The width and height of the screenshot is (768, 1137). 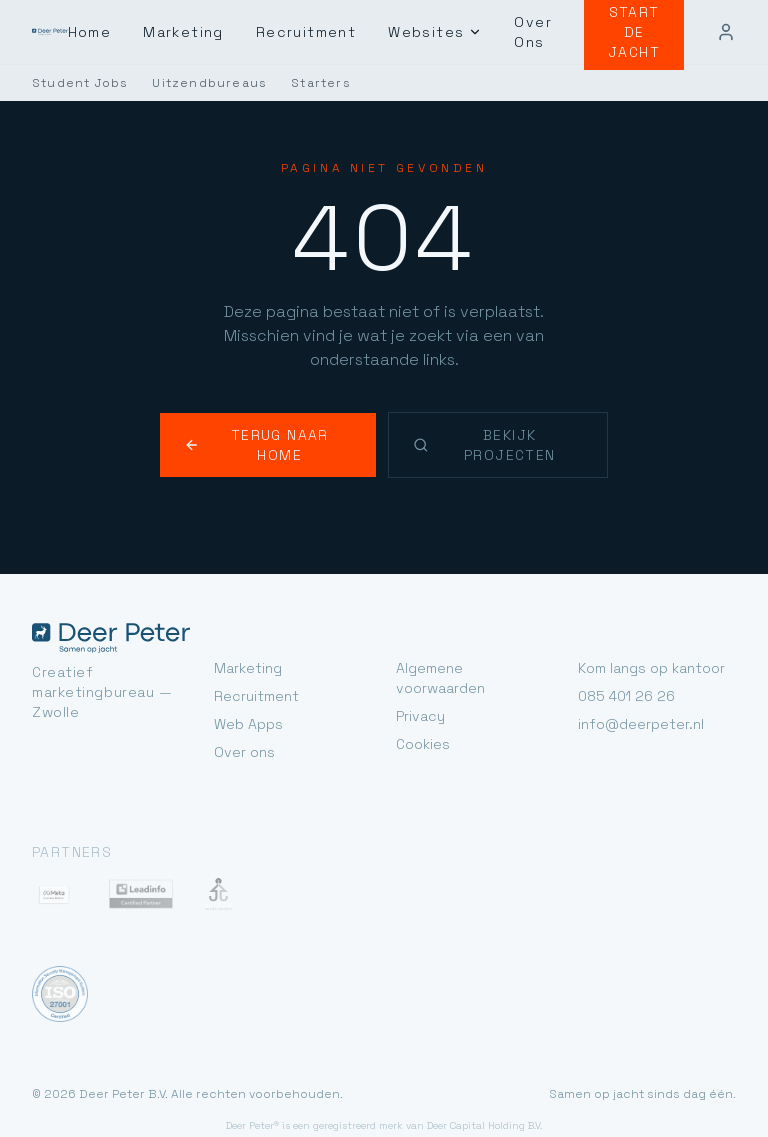 What do you see at coordinates (246, 679) in the screenshot?
I see `Web Apps` at bounding box center [246, 679].